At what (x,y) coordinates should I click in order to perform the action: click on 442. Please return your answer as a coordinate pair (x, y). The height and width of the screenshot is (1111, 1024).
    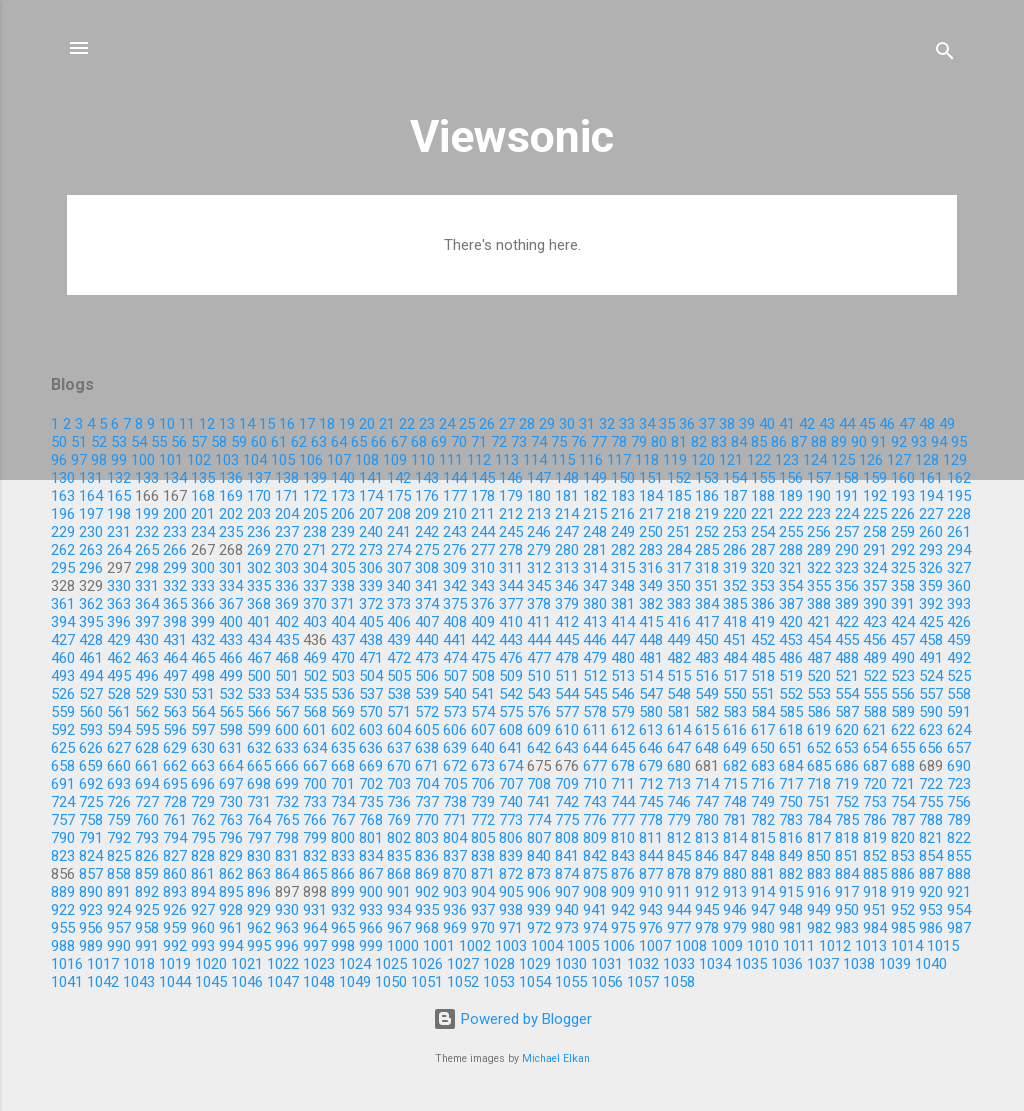
    Looking at the image, I should click on (483, 640).